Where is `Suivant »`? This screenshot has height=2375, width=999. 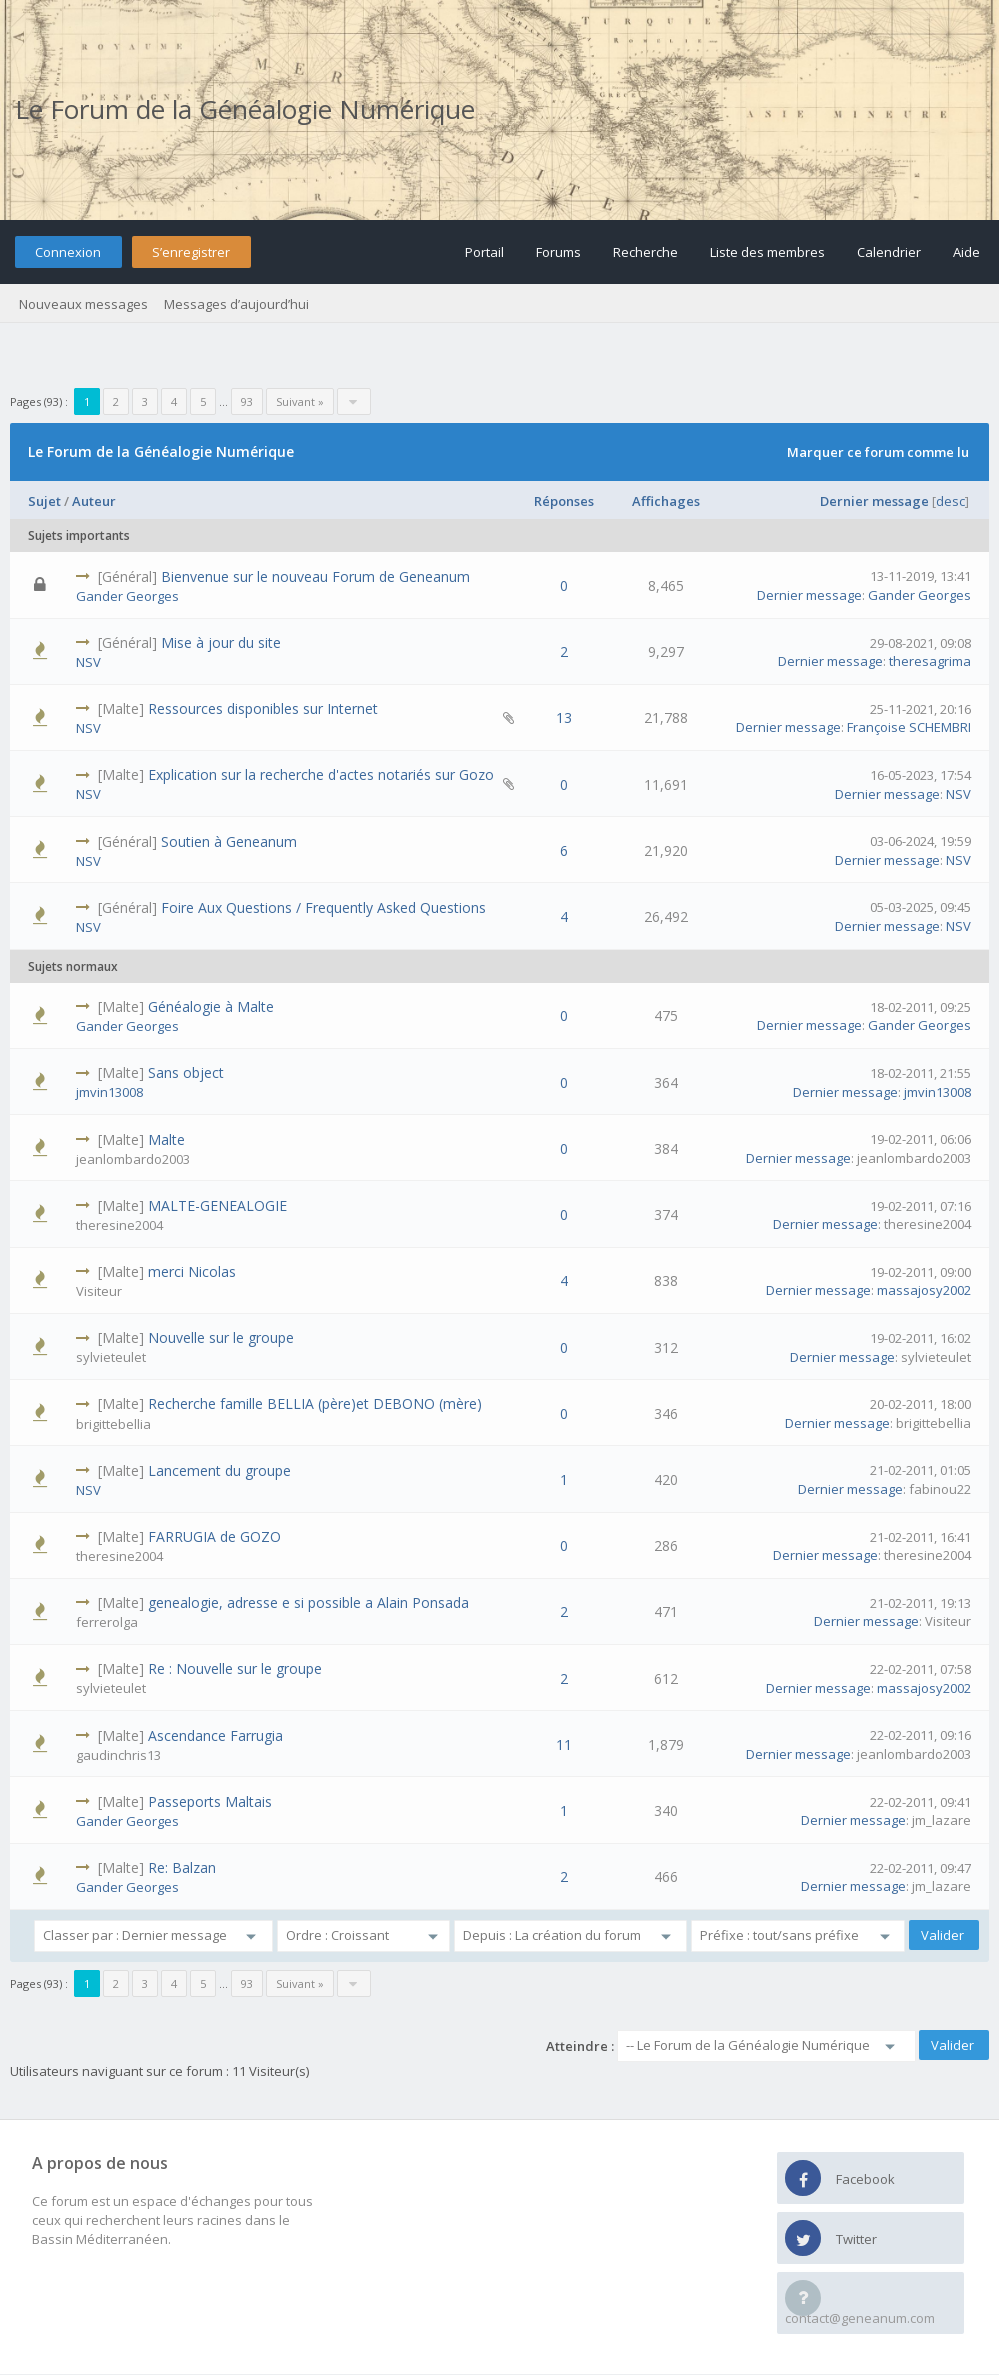 Suivant » is located at coordinates (300, 401).